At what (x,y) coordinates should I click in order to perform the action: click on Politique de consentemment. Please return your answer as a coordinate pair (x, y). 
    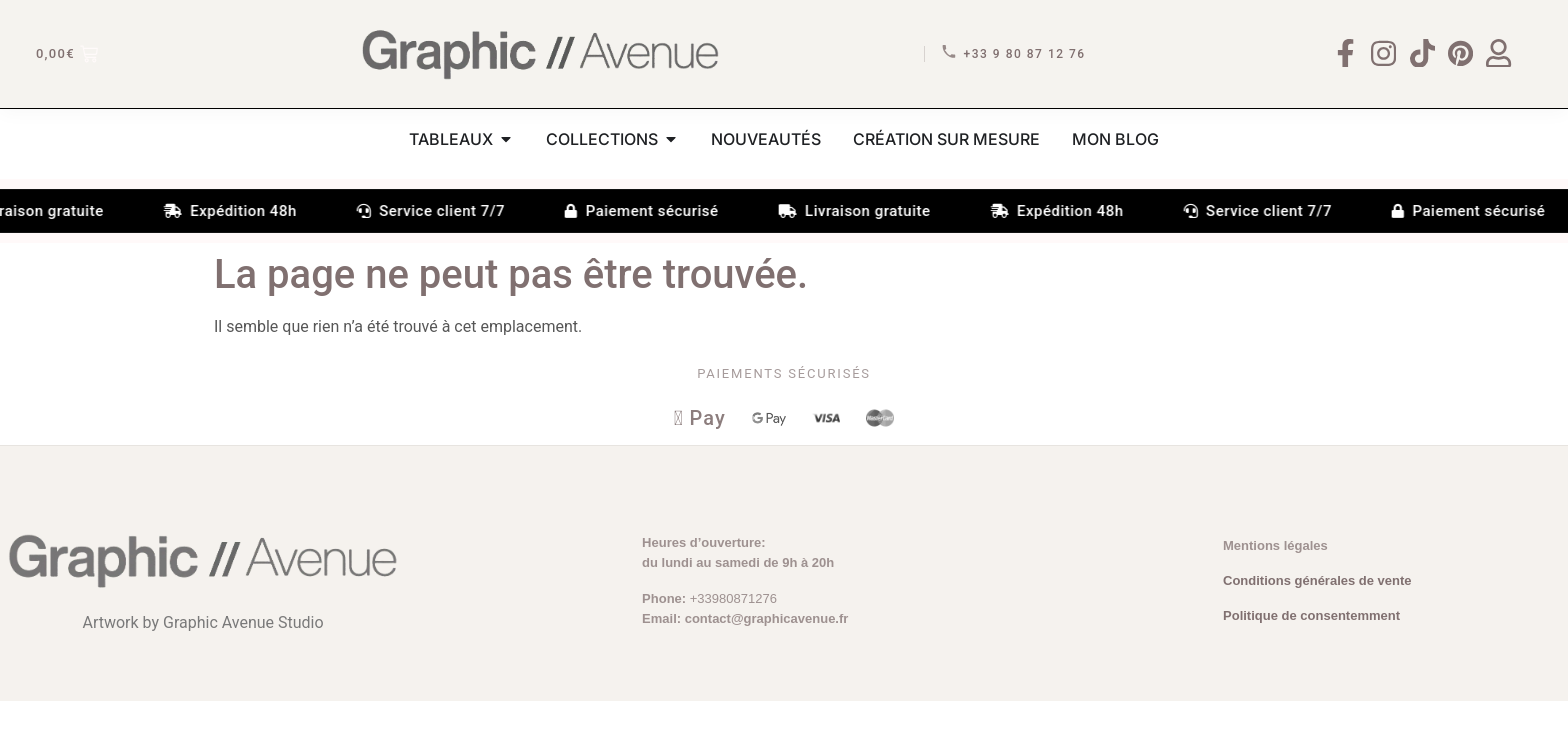
    Looking at the image, I should click on (1311, 659).